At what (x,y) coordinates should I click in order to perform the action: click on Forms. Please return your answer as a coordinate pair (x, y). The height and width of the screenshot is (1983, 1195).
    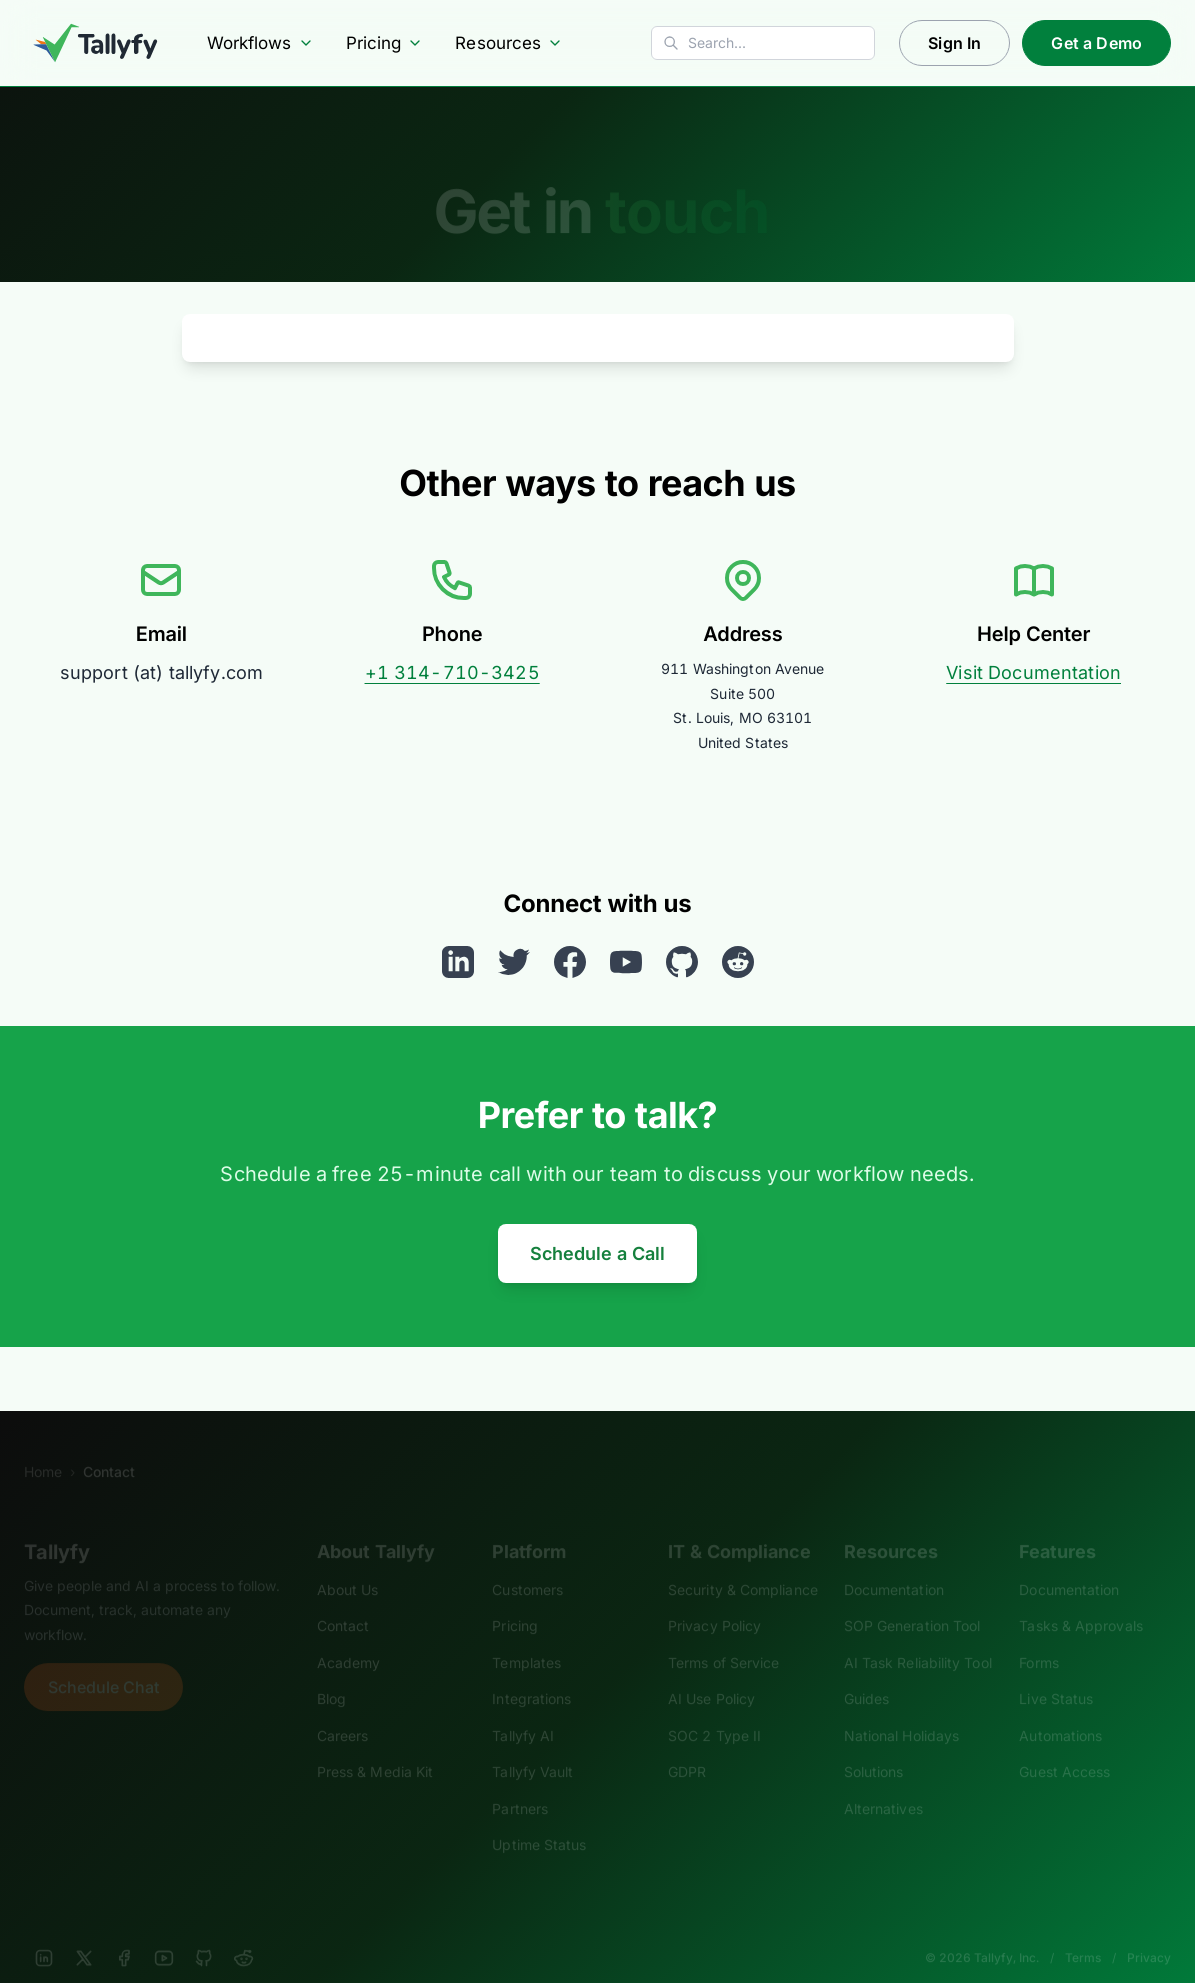
    Looking at the image, I should click on (1038, 1635).